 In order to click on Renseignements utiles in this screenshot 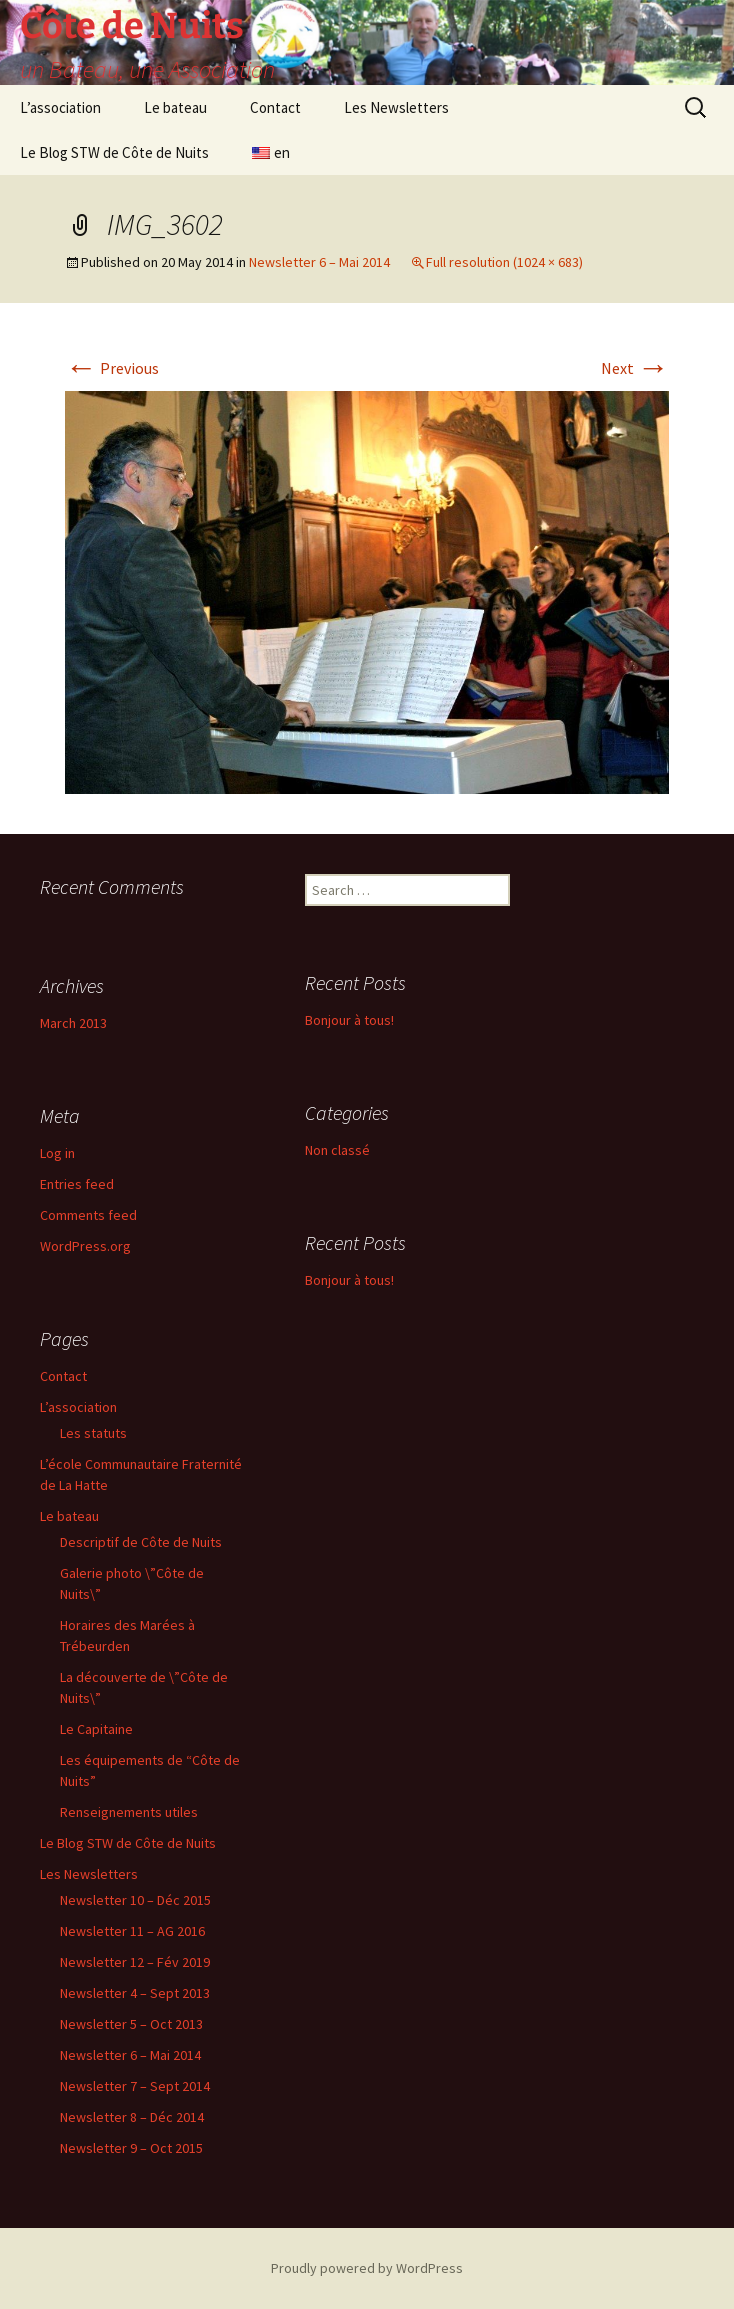, I will do `click(129, 1812)`.